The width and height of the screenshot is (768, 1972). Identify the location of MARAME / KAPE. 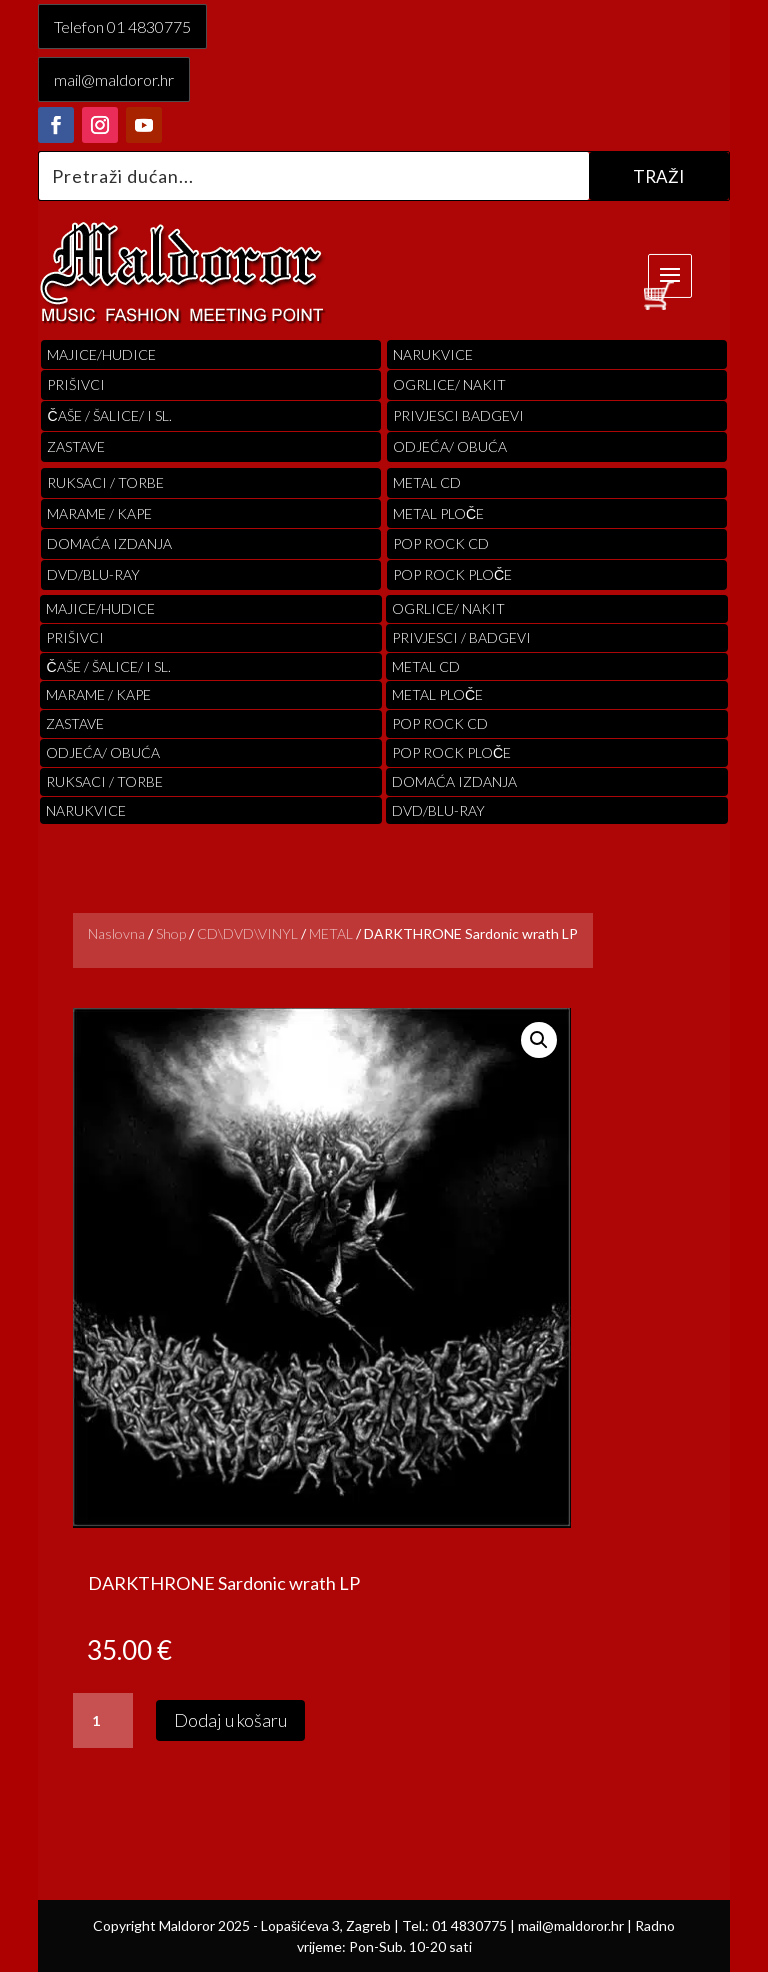
(99, 513).